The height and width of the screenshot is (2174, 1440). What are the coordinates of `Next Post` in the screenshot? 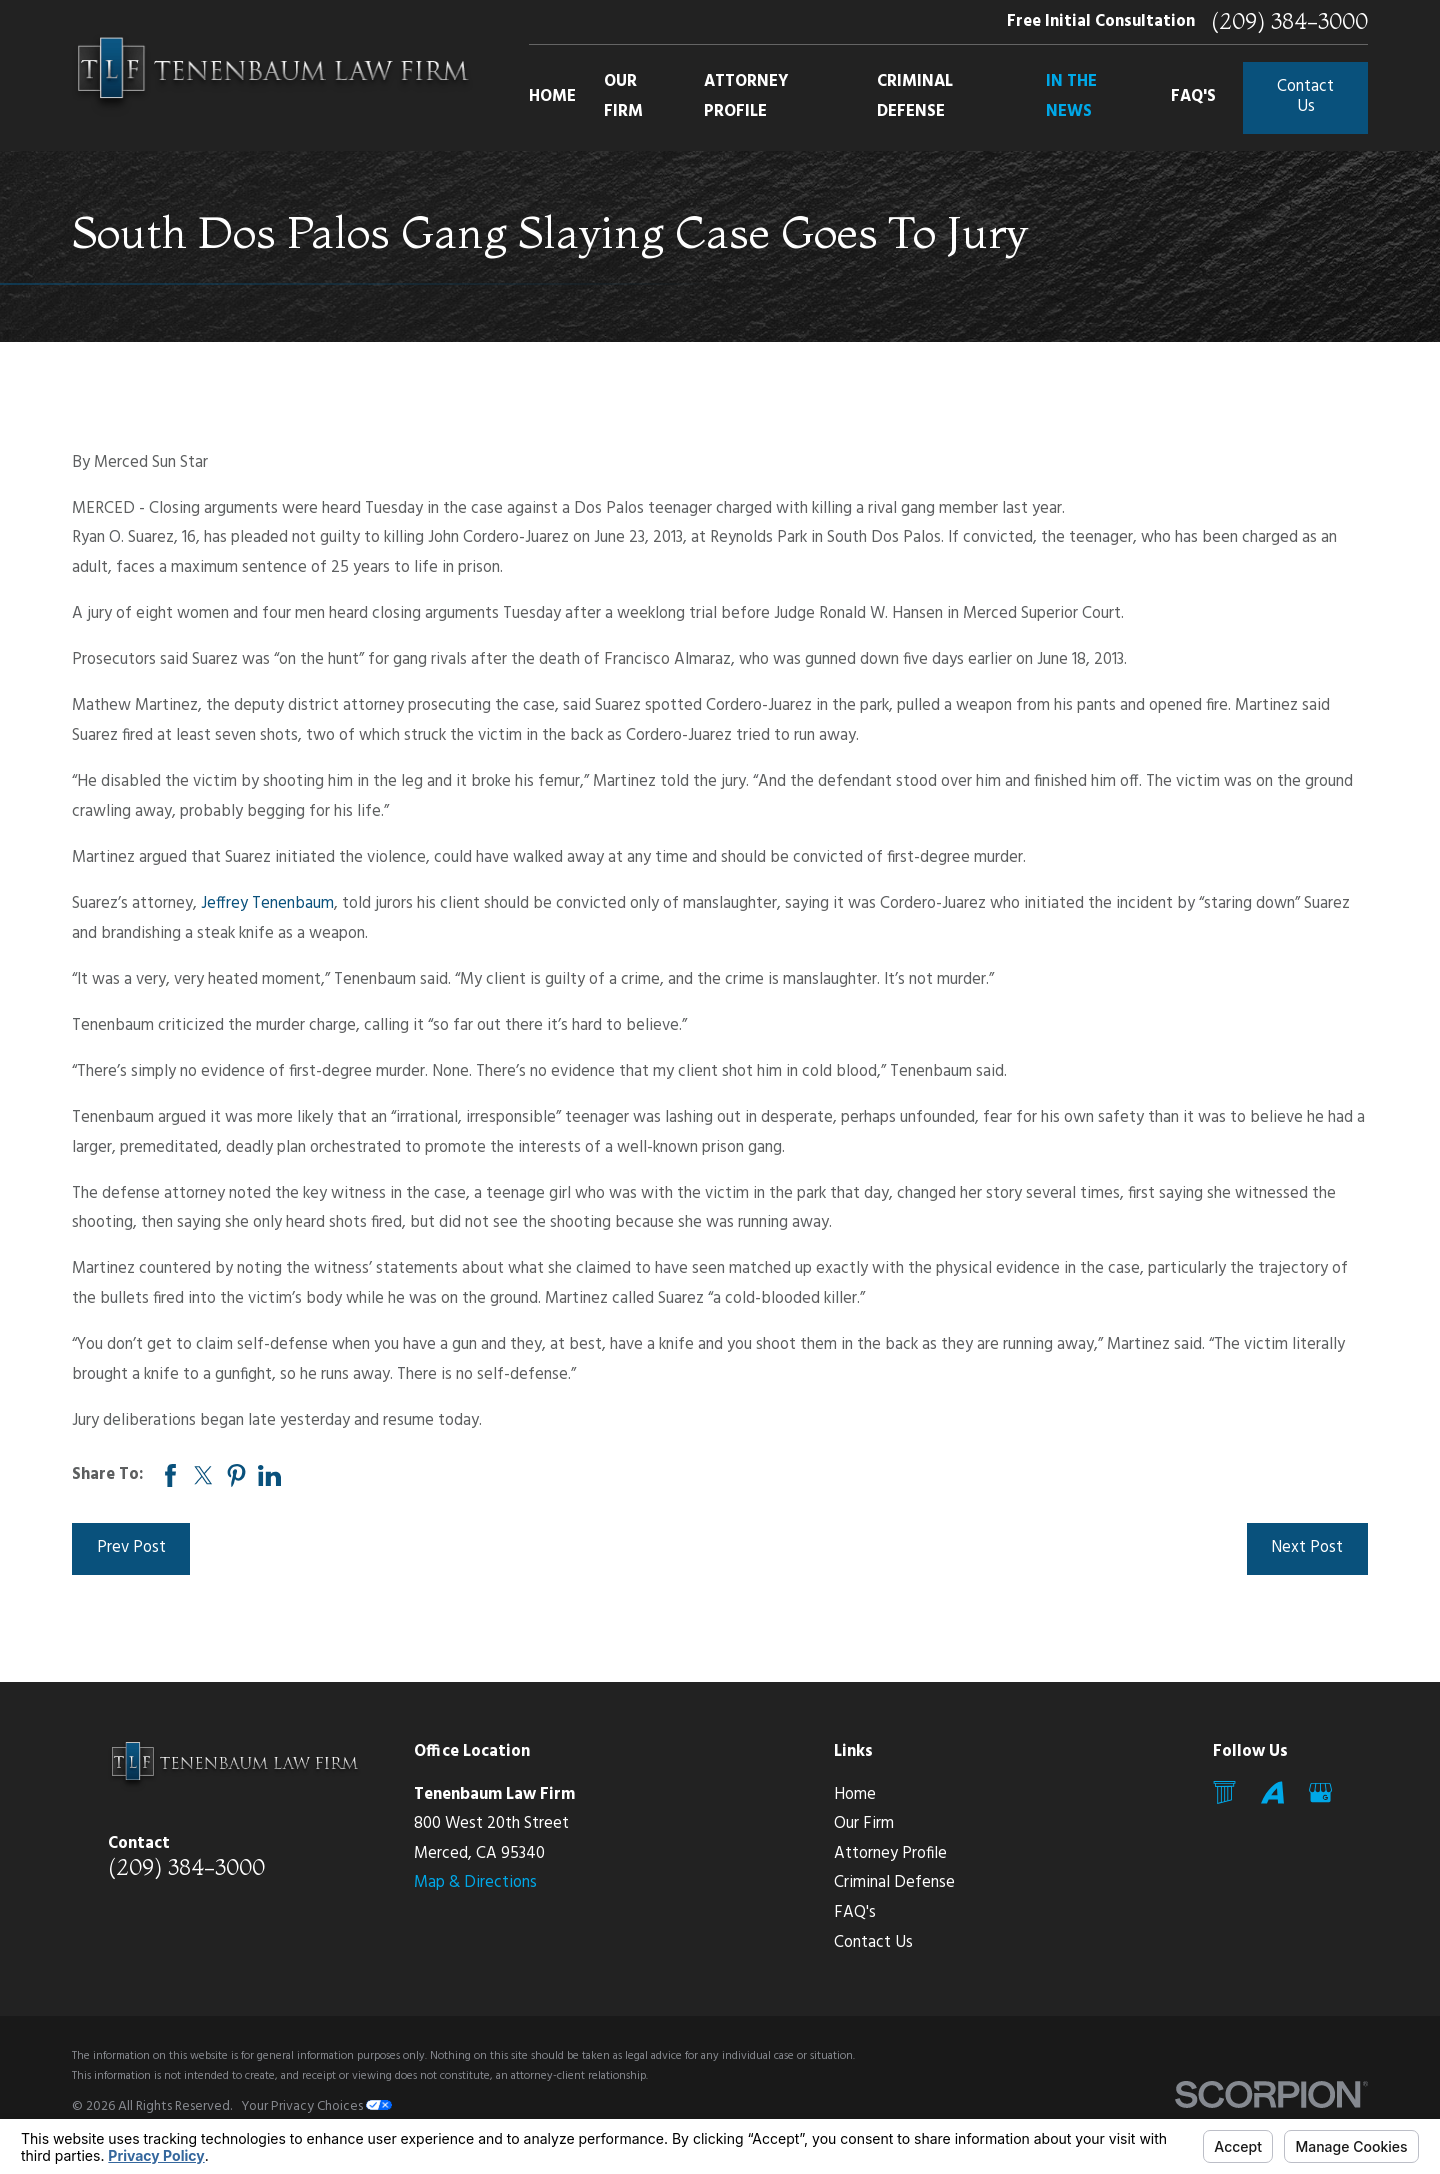 It's located at (1307, 1548).